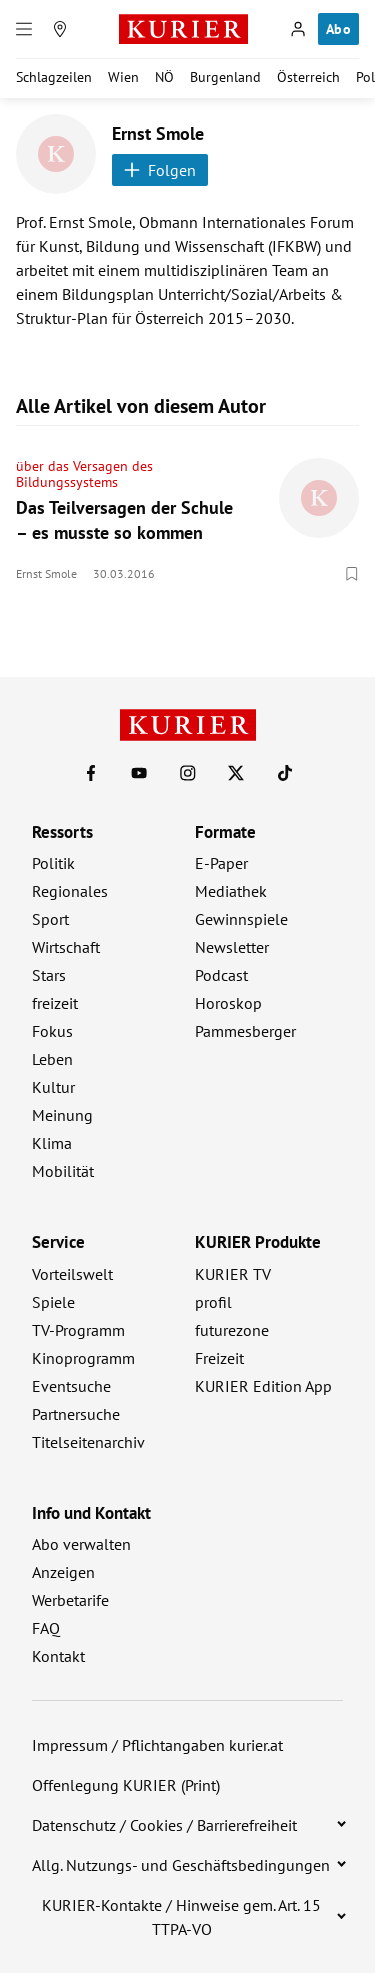 This screenshot has height=1973, width=375. What do you see at coordinates (66, 947) in the screenshot?
I see `Wirtschaft` at bounding box center [66, 947].